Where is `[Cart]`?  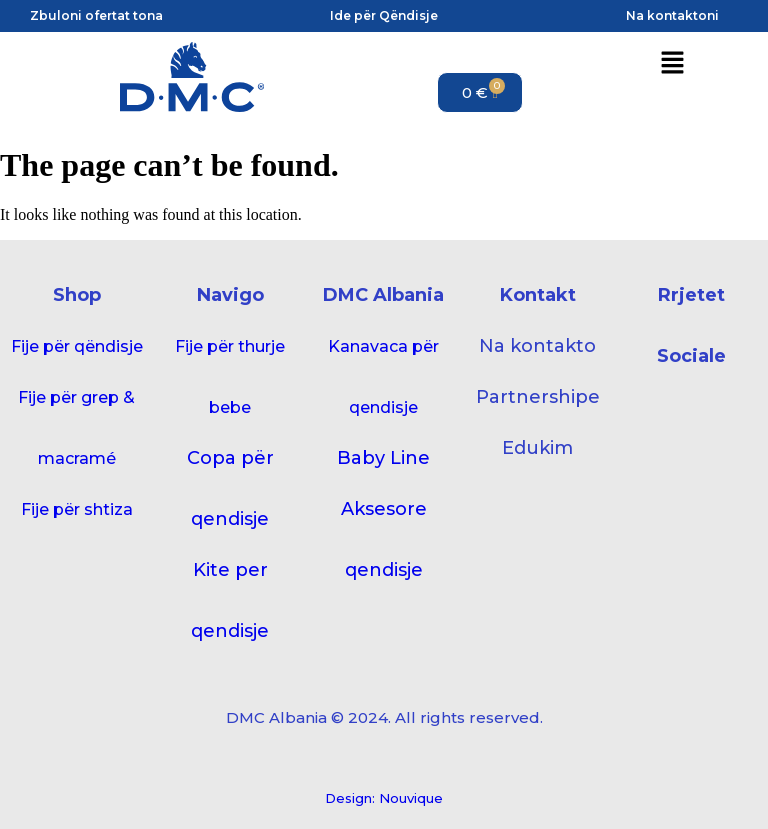
[Cart] is located at coordinates (480, 92).